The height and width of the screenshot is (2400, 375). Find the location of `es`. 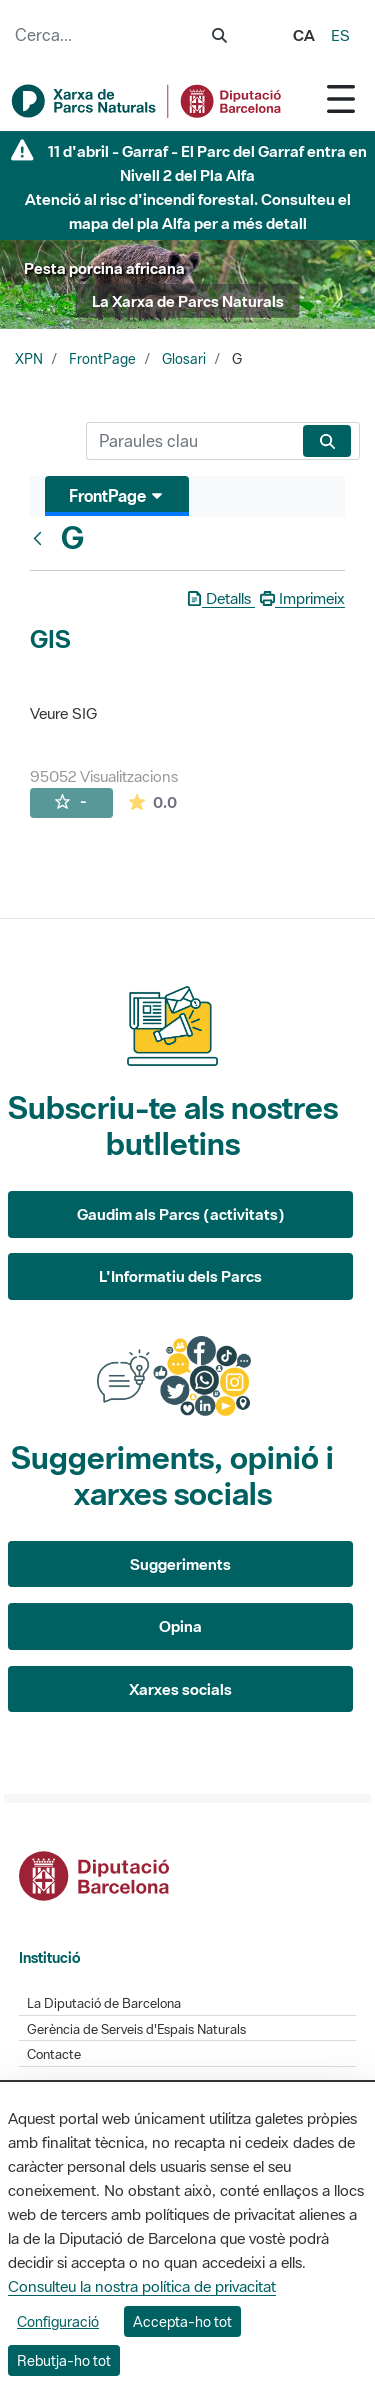

es is located at coordinates (340, 35).